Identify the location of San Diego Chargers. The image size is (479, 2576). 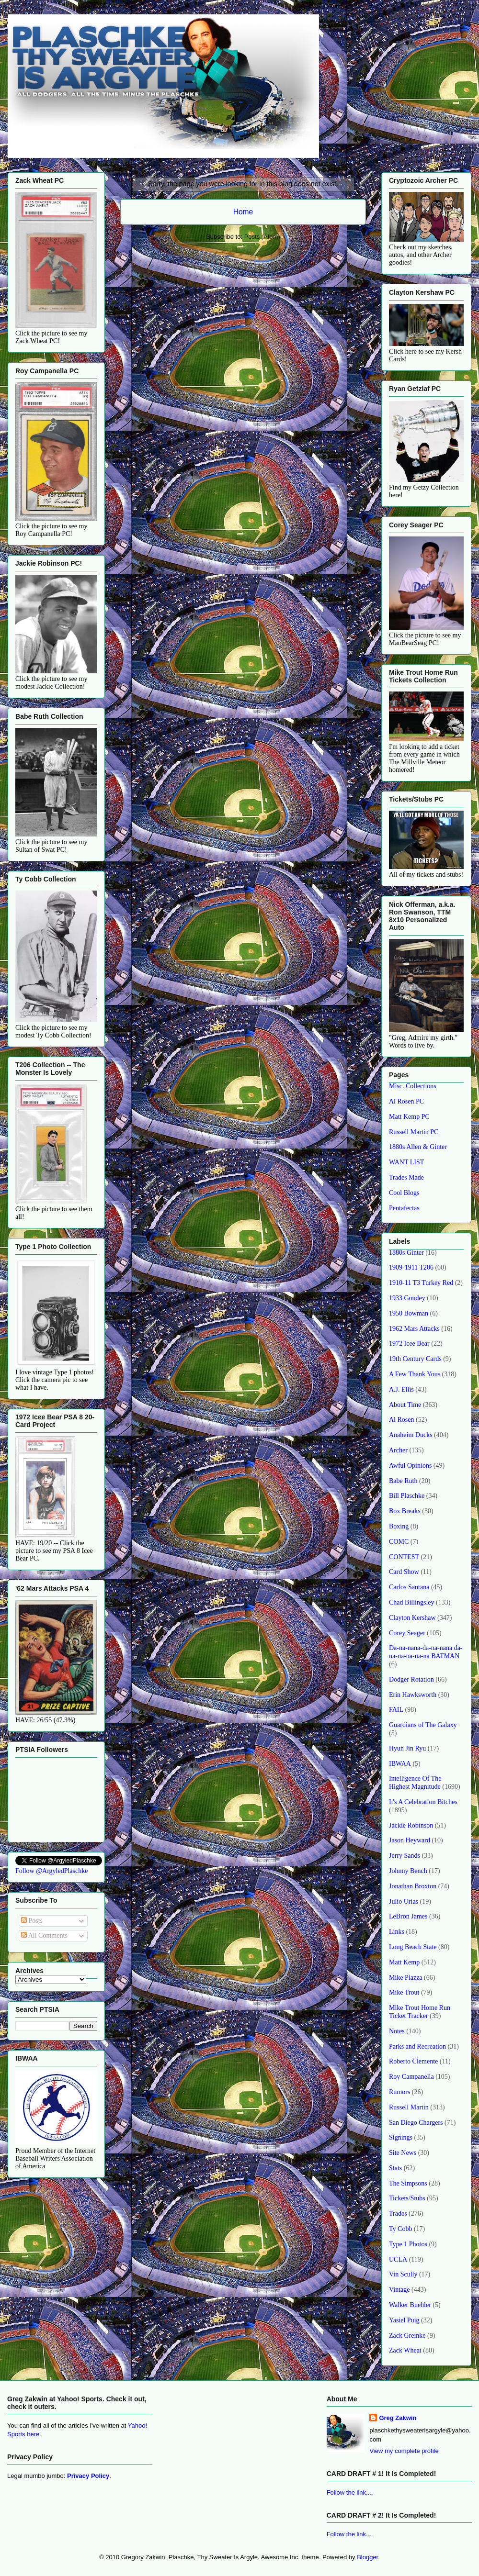
(416, 2122).